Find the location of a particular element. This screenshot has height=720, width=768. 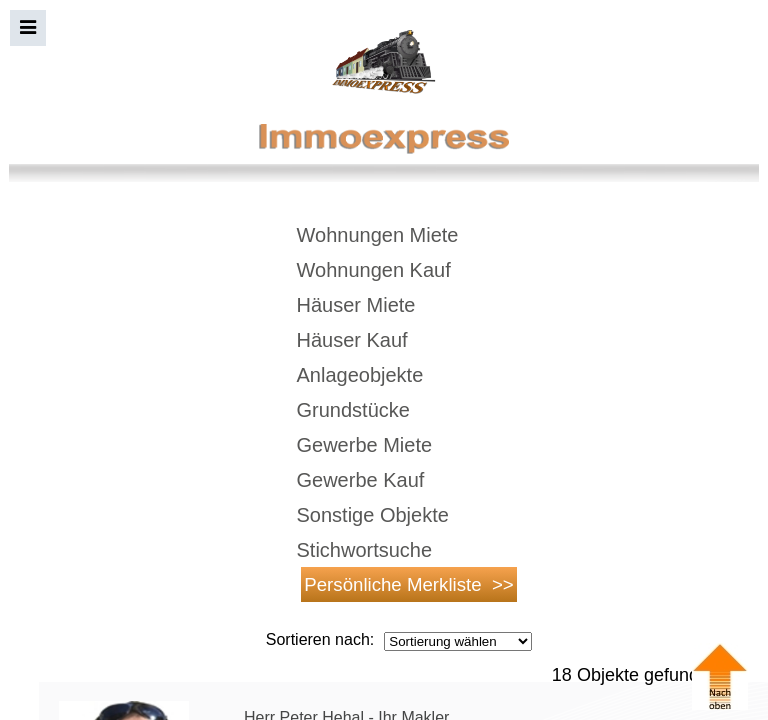

Grundstücke is located at coordinates (353, 410).